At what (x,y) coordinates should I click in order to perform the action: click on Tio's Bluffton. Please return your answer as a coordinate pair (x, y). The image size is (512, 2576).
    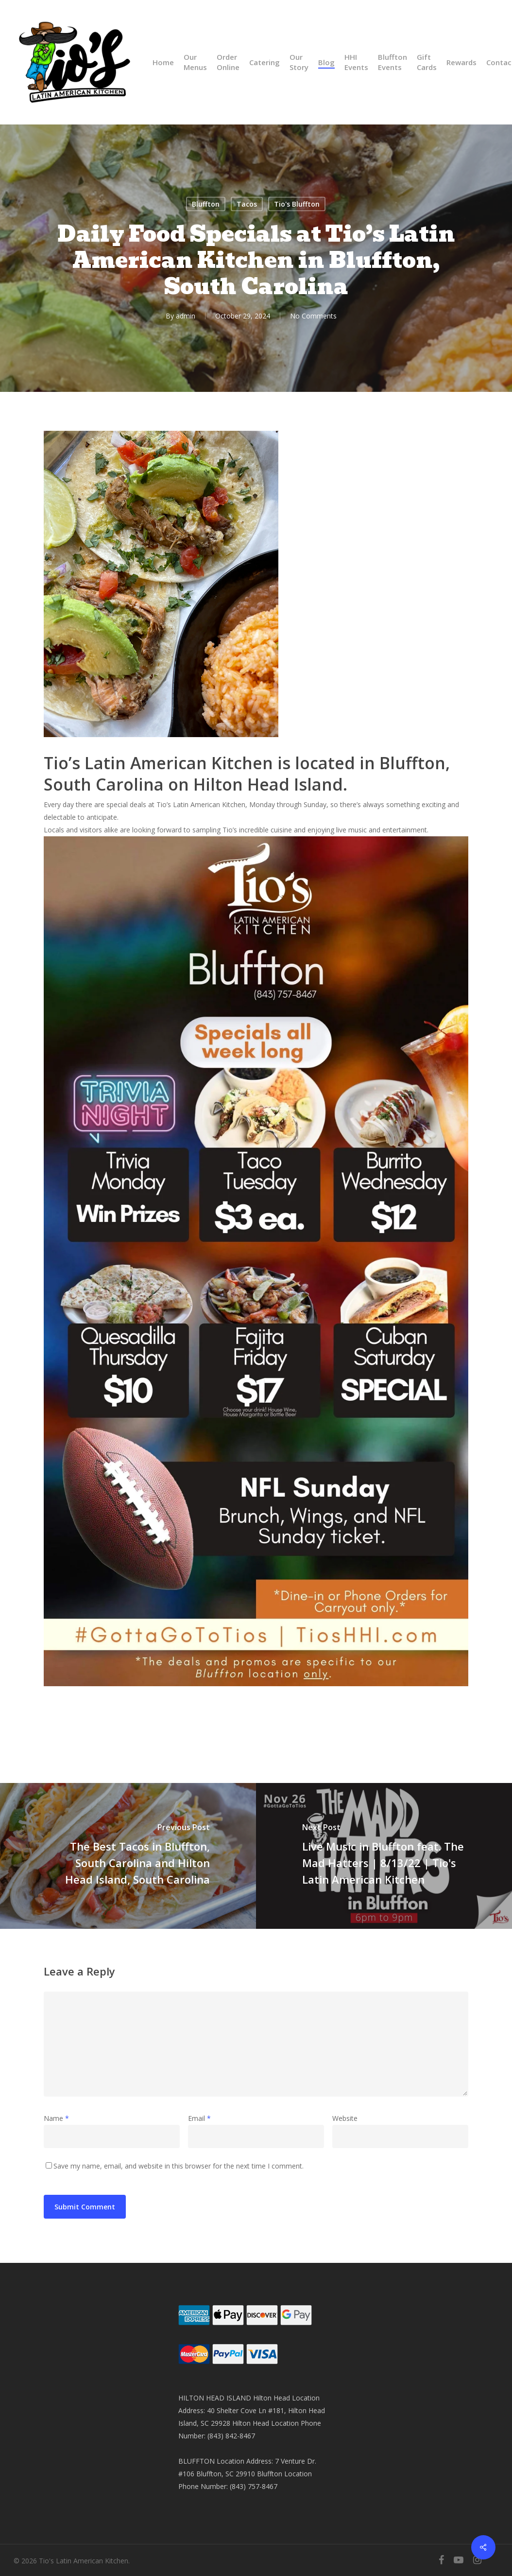
    Looking at the image, I should click on (297, 204).